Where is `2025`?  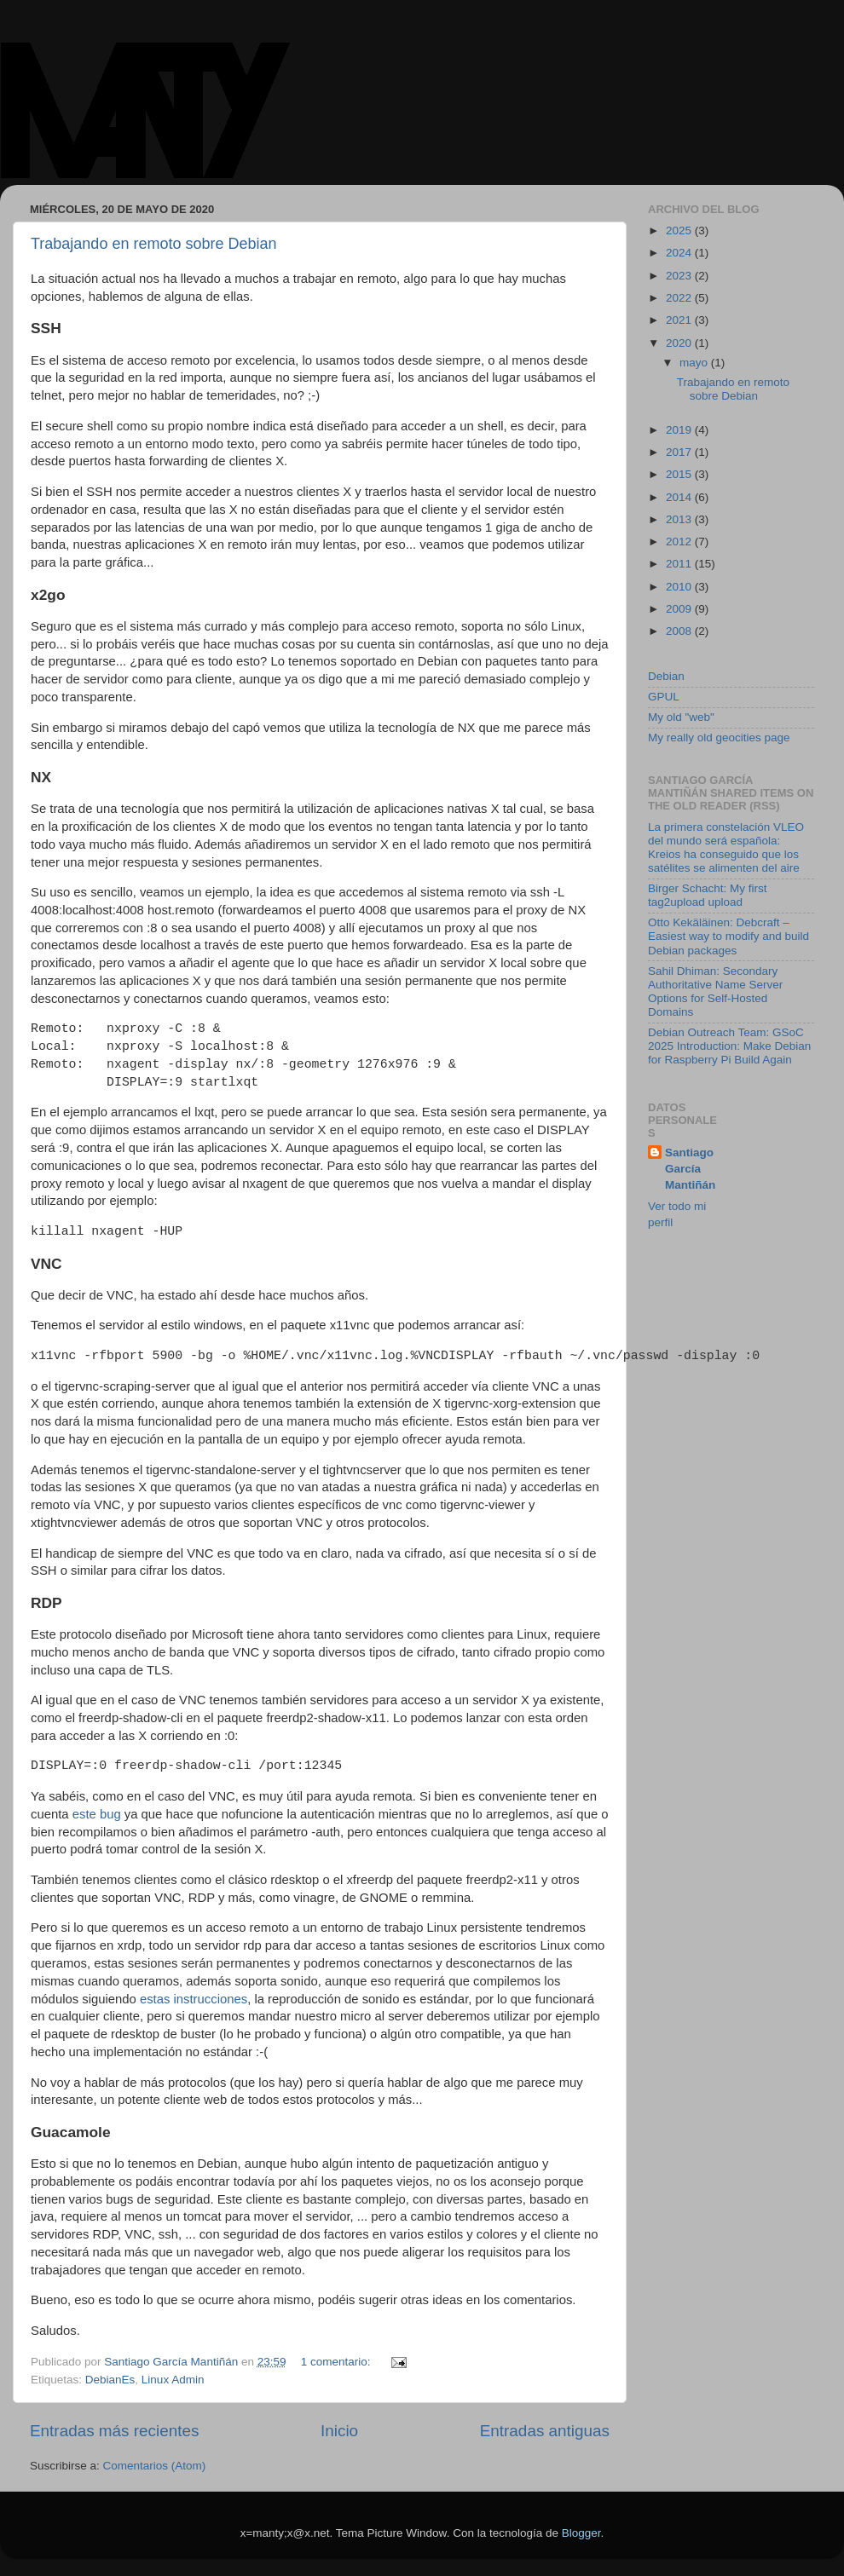
2025 is located at coordinates (680, 230).